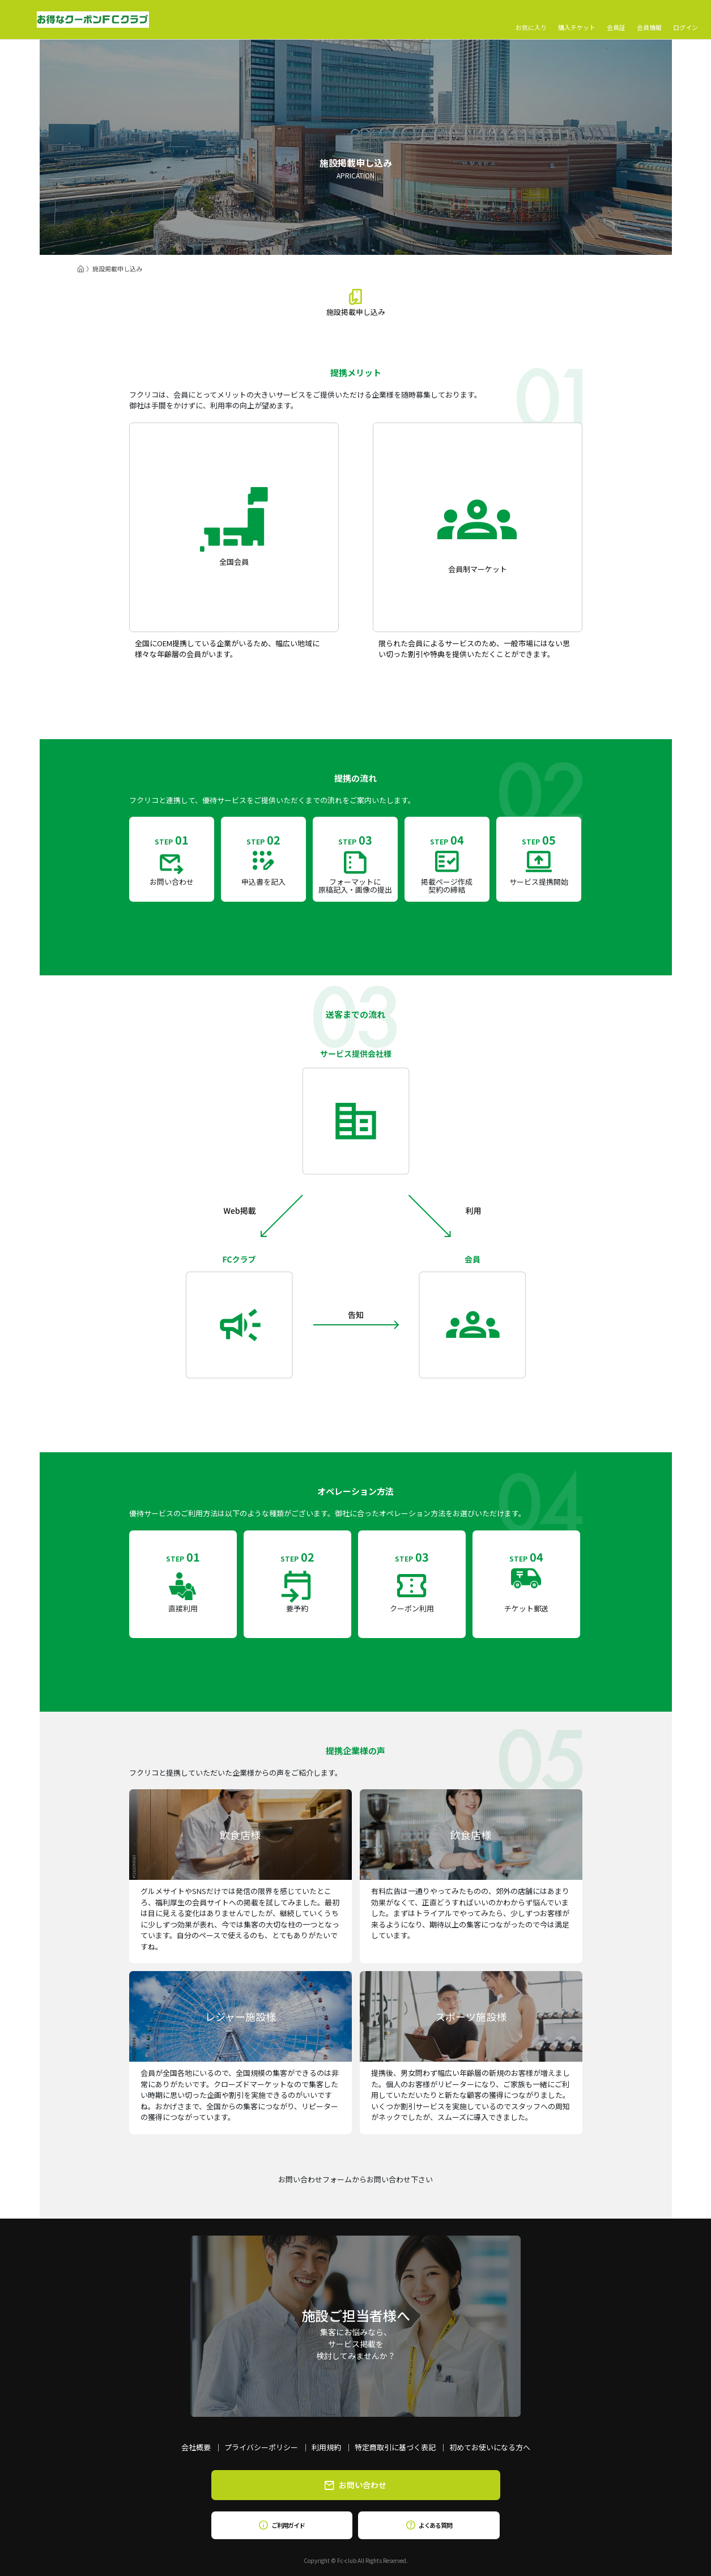  Describe the element at coordinates (576, 20) in the screenshot. I see `購入チケット` at that location.